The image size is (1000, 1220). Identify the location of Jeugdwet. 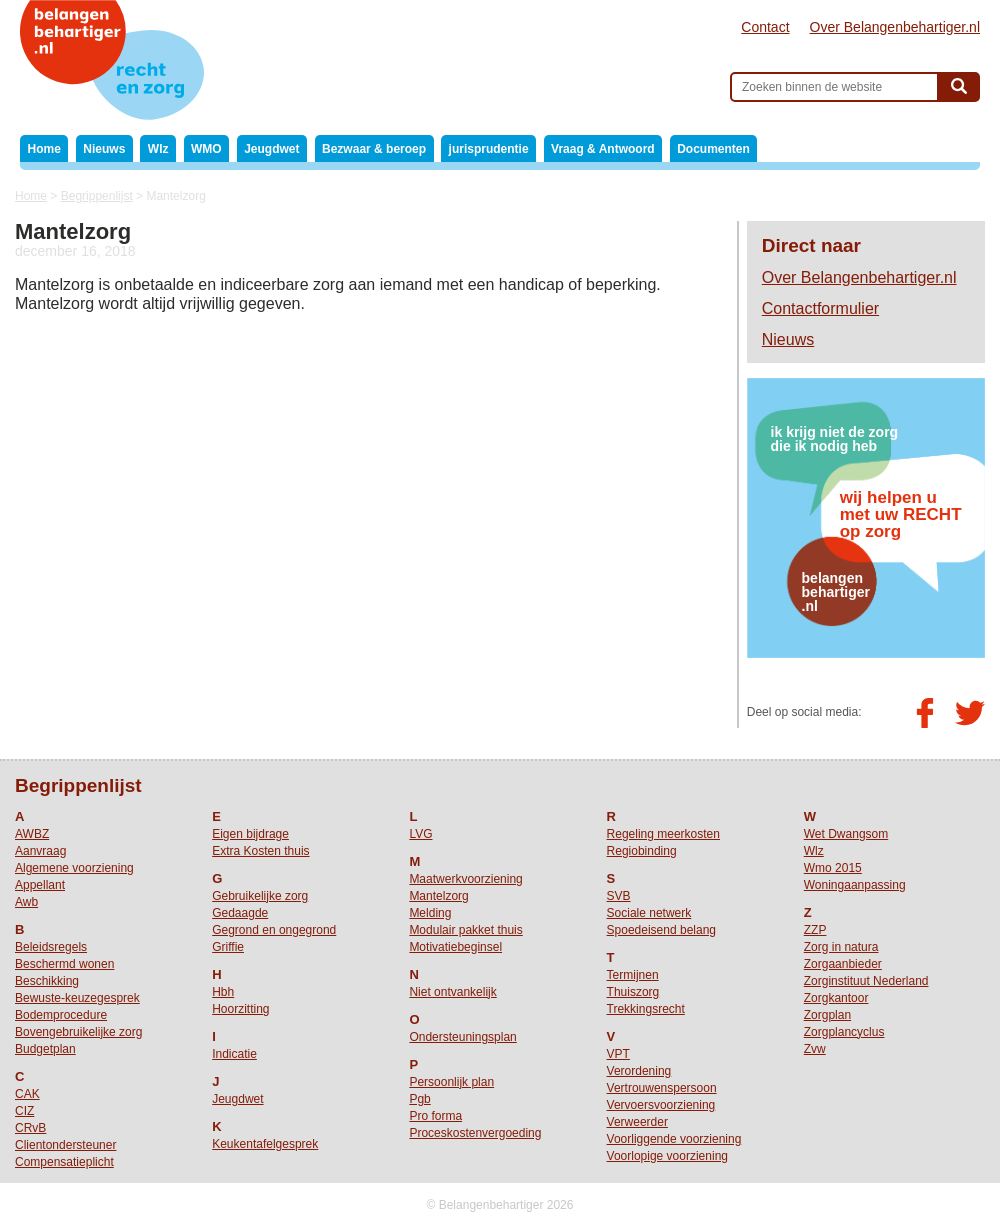
(271, 149).